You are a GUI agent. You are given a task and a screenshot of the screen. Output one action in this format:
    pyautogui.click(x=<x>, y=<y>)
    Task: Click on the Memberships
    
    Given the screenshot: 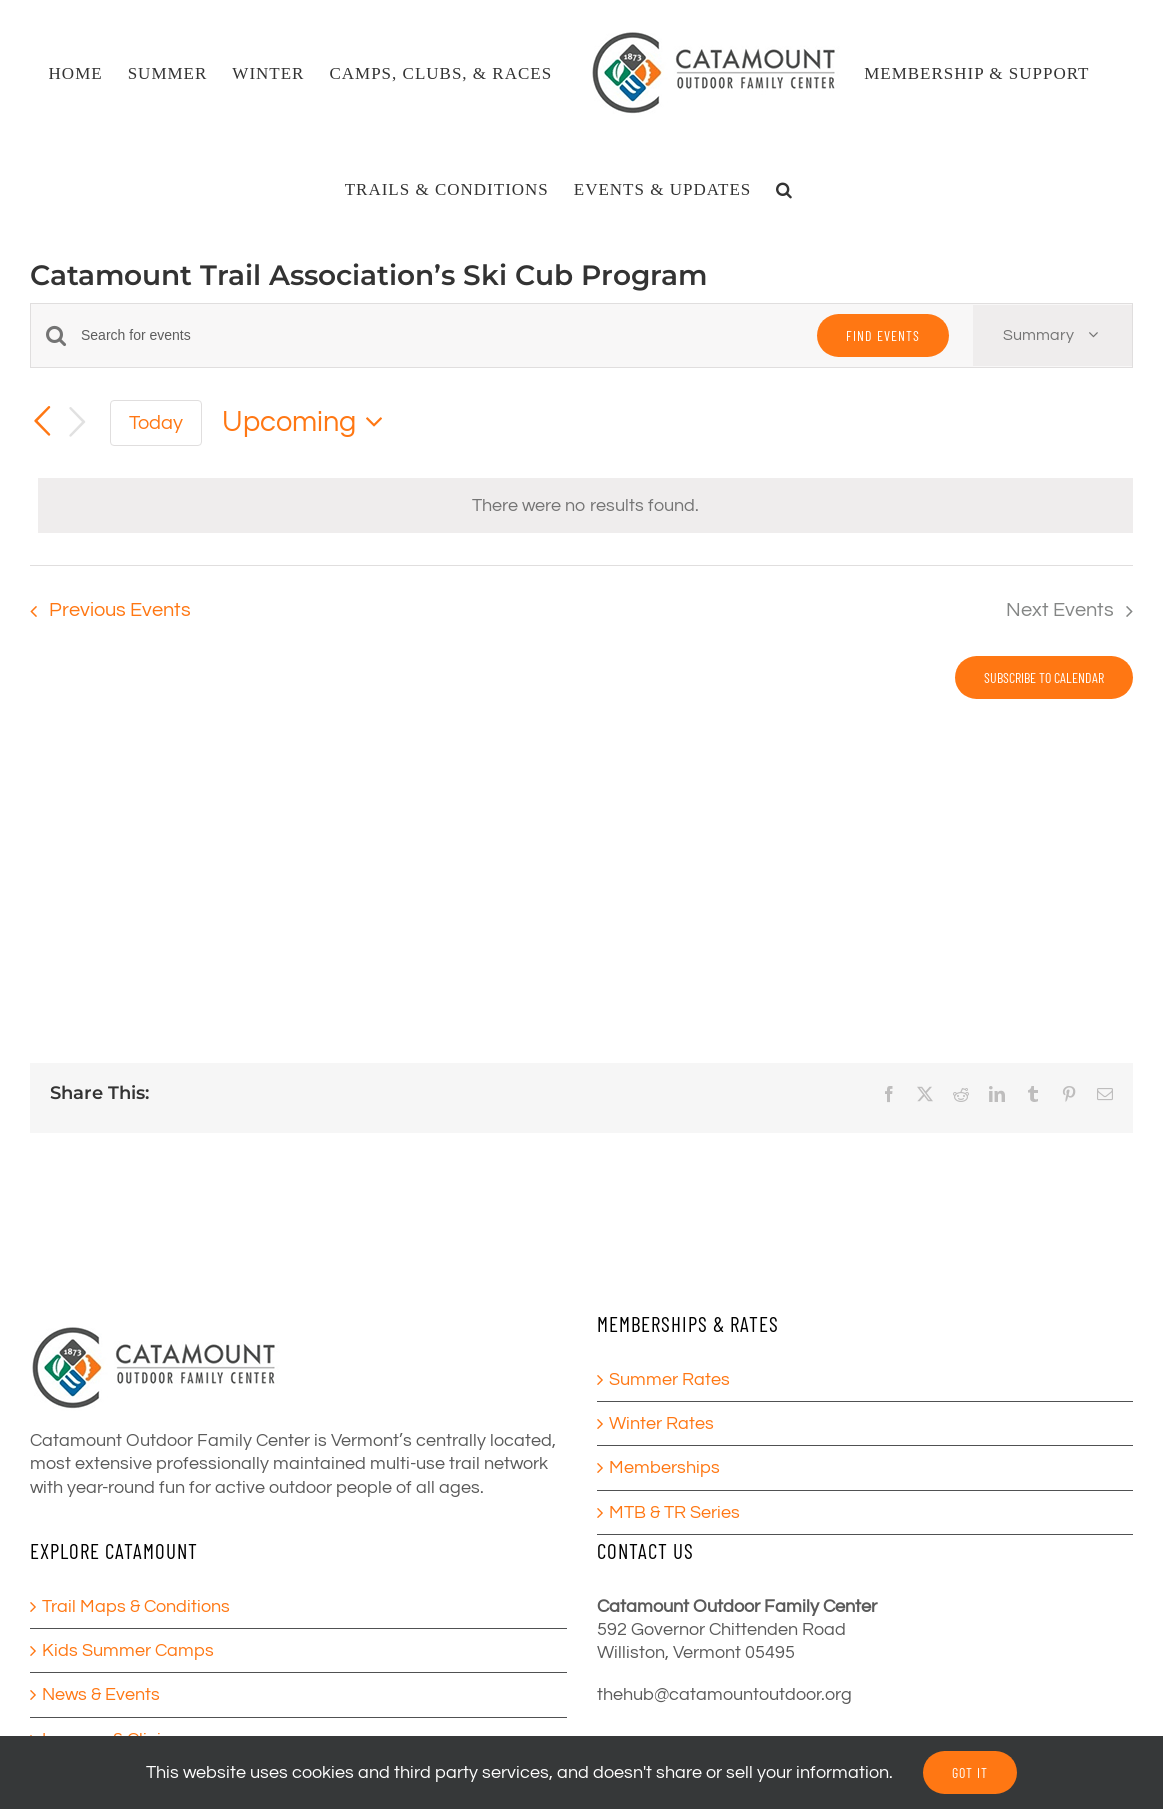 What is the action you would take?
    pyautogui.click(x=664, y=1467)
    